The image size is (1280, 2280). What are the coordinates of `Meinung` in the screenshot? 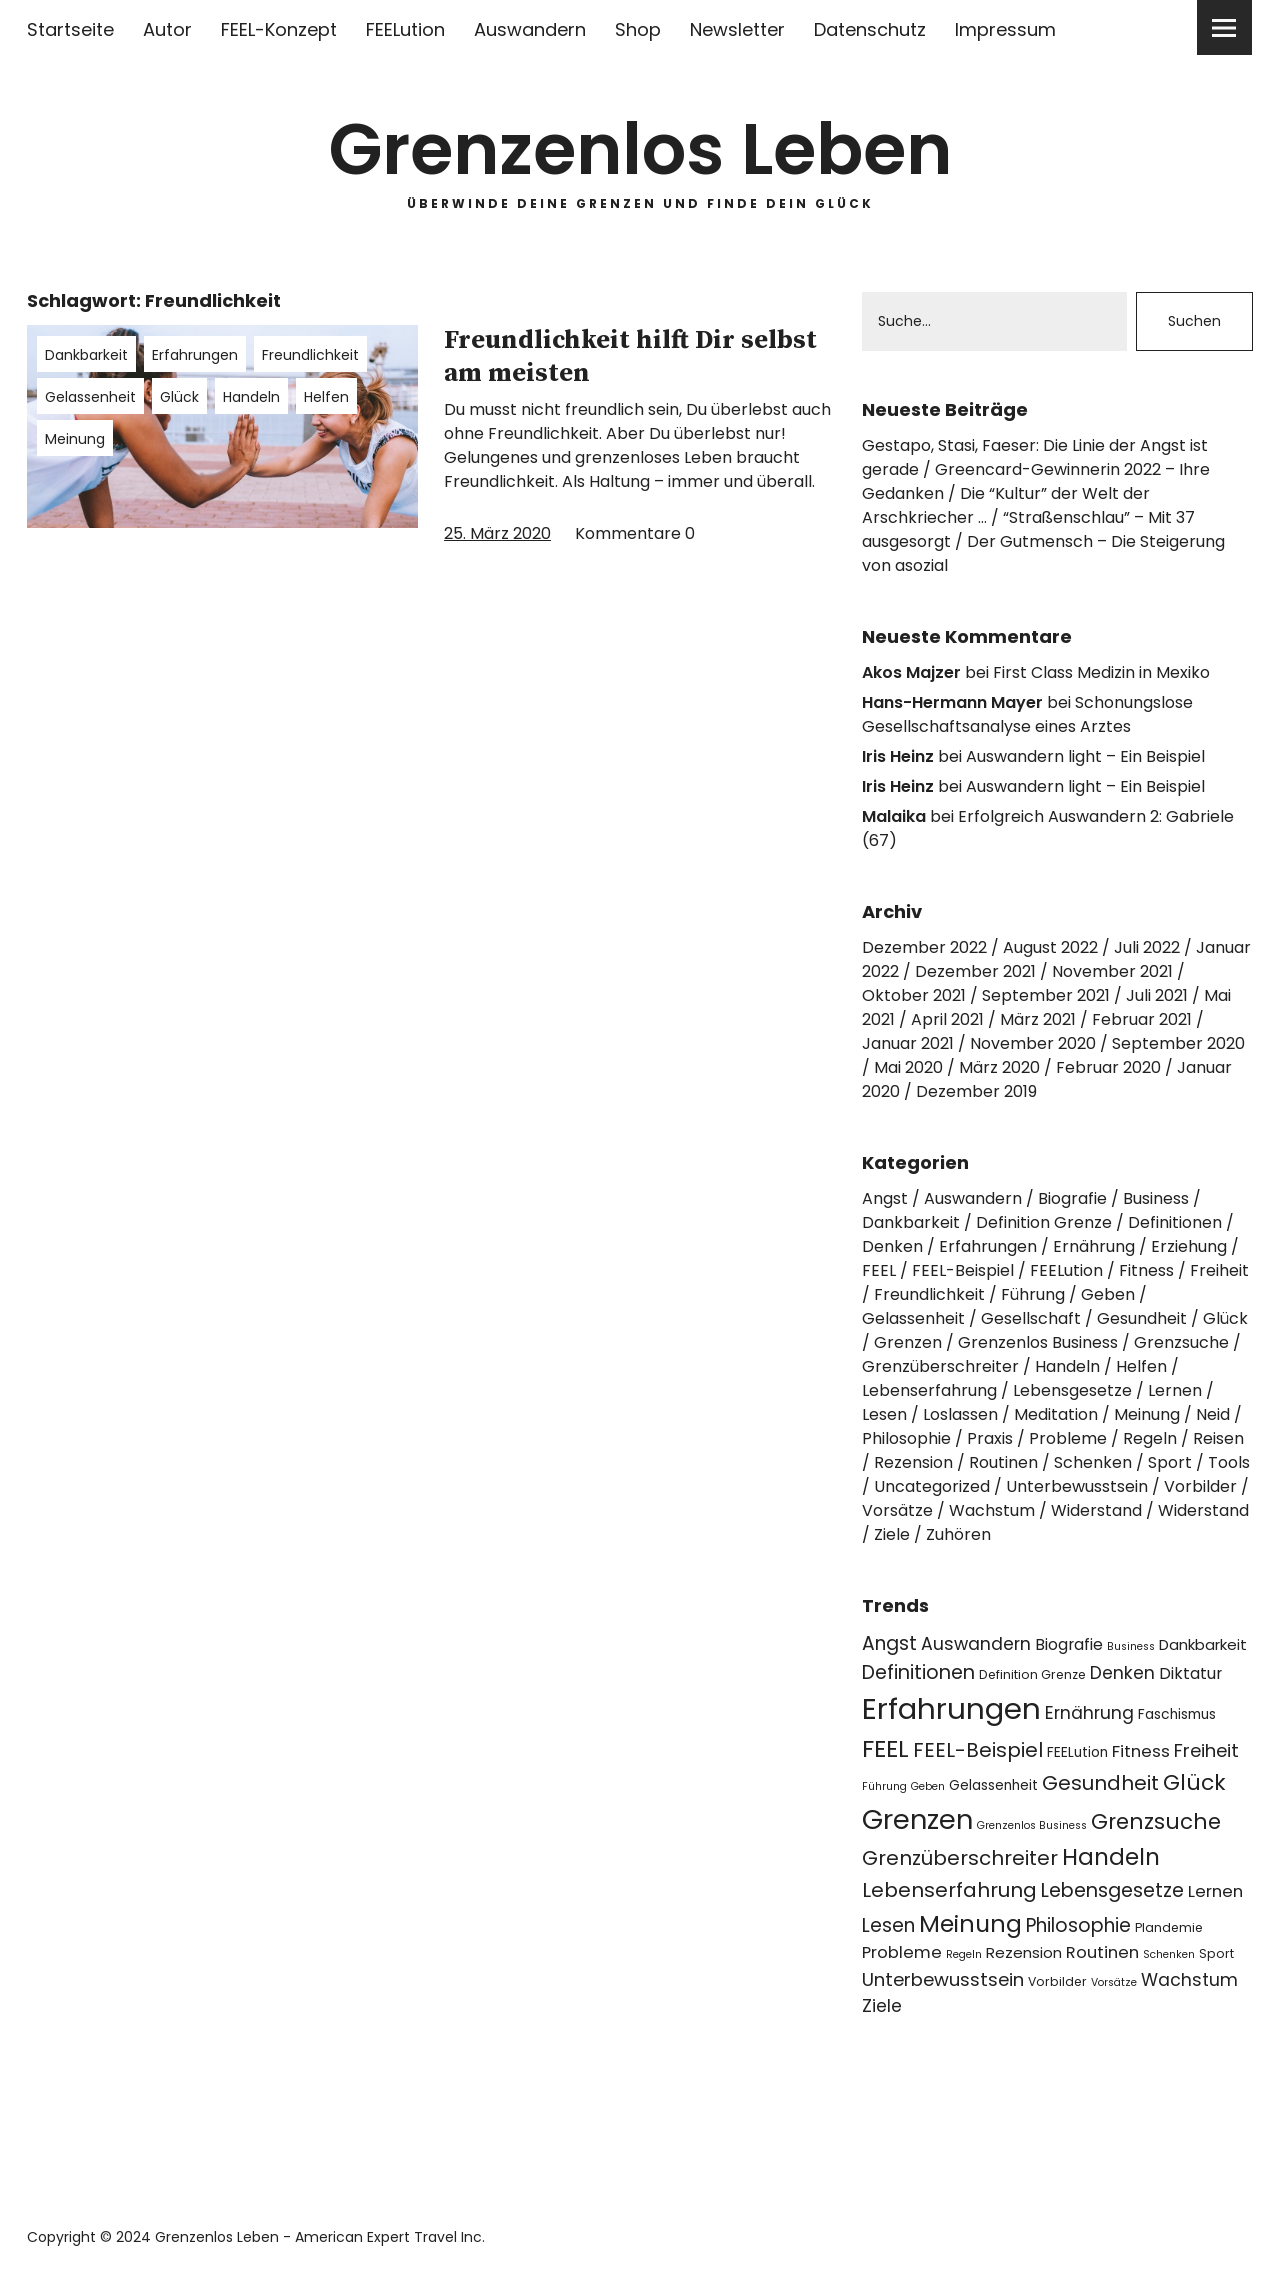 It's located at (75, 439).